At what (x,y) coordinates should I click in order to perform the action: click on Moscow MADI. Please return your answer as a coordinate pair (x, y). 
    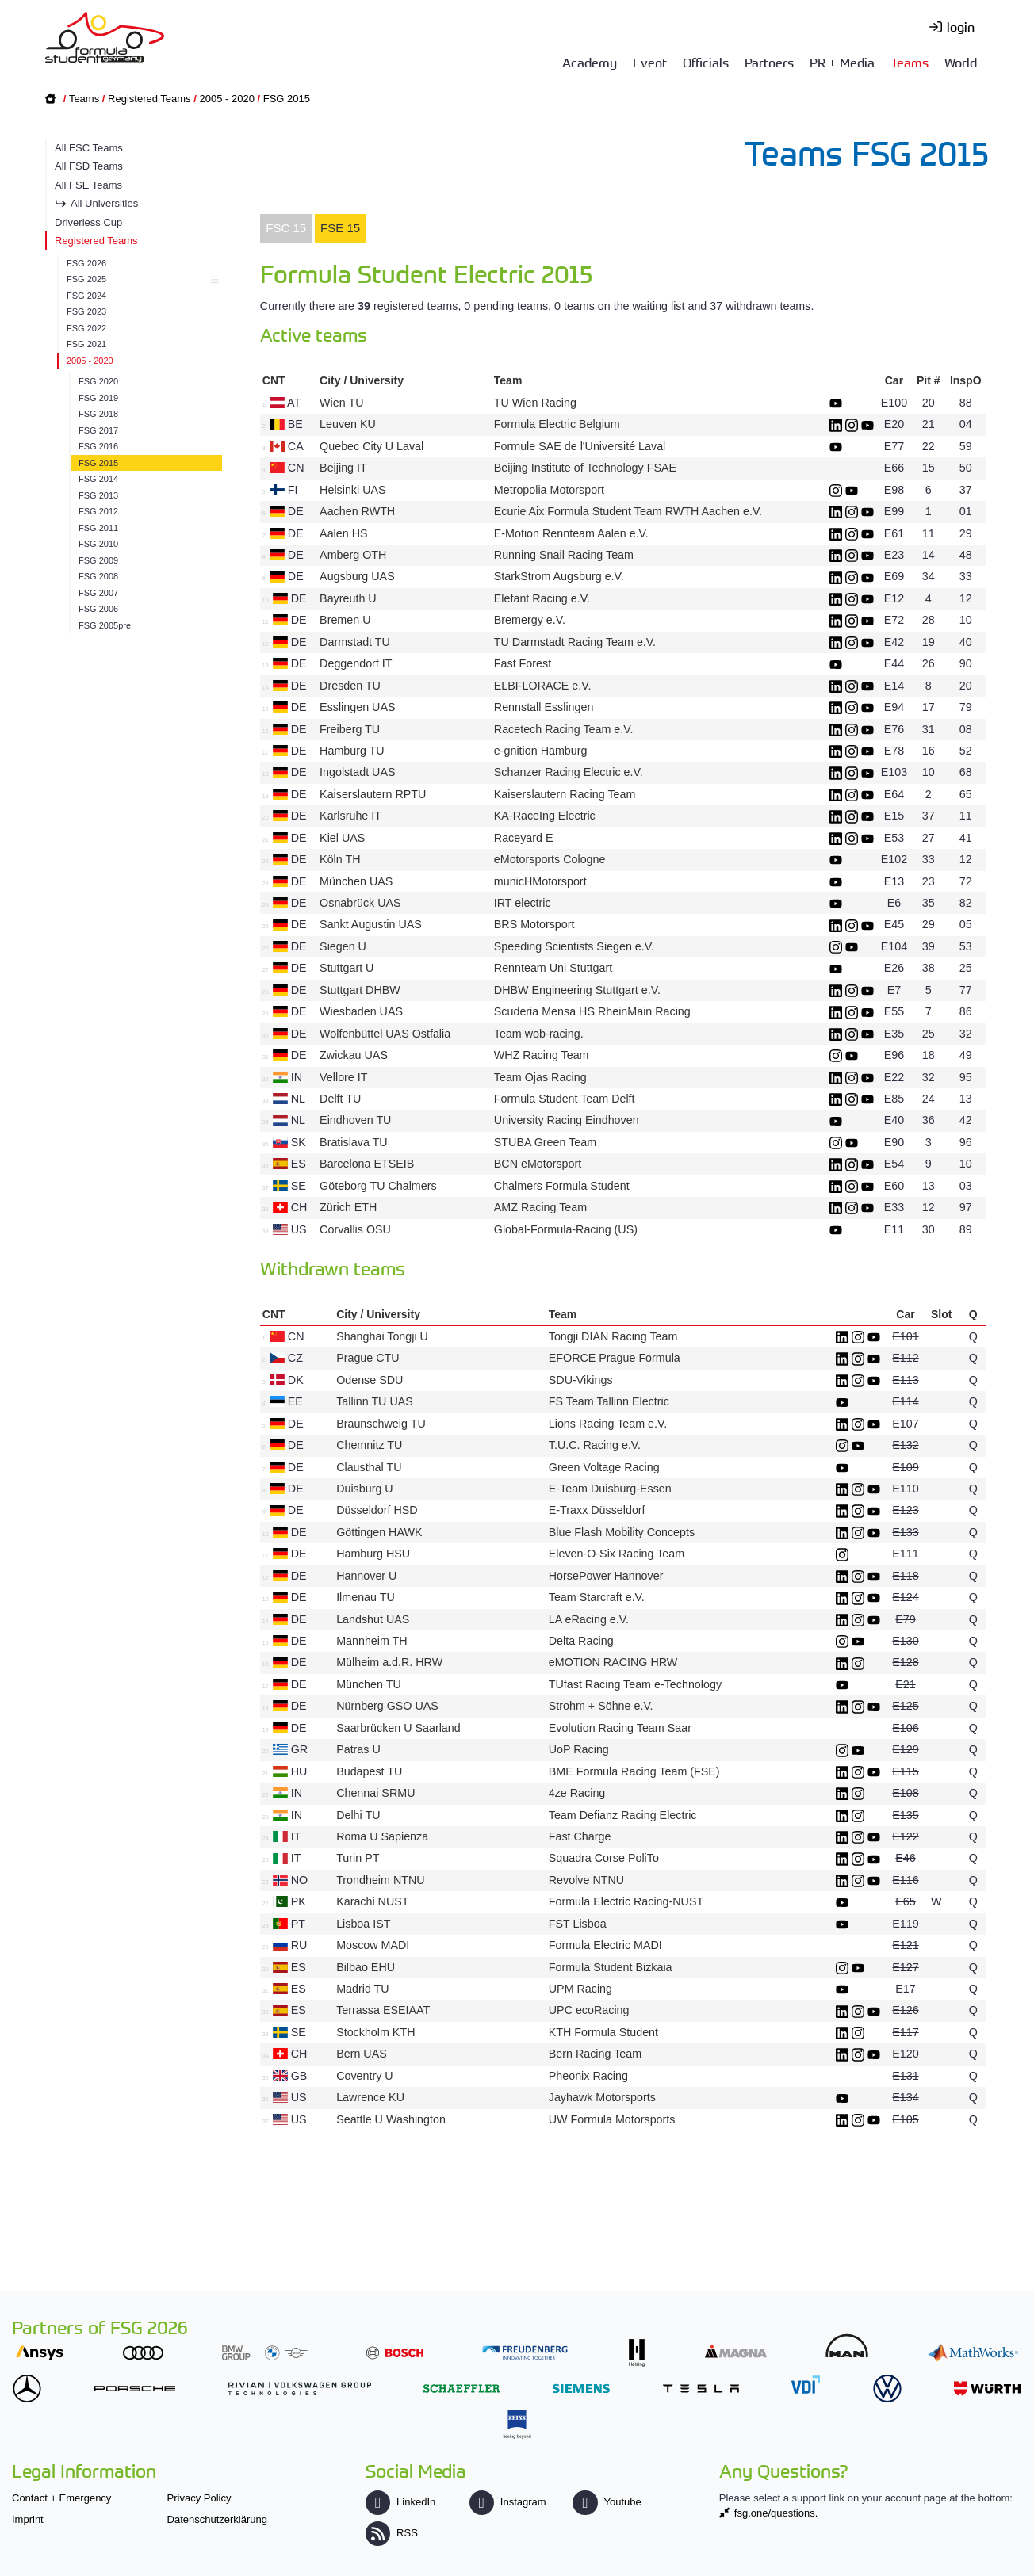
    Looking at the image, I should click on (372, 1945).